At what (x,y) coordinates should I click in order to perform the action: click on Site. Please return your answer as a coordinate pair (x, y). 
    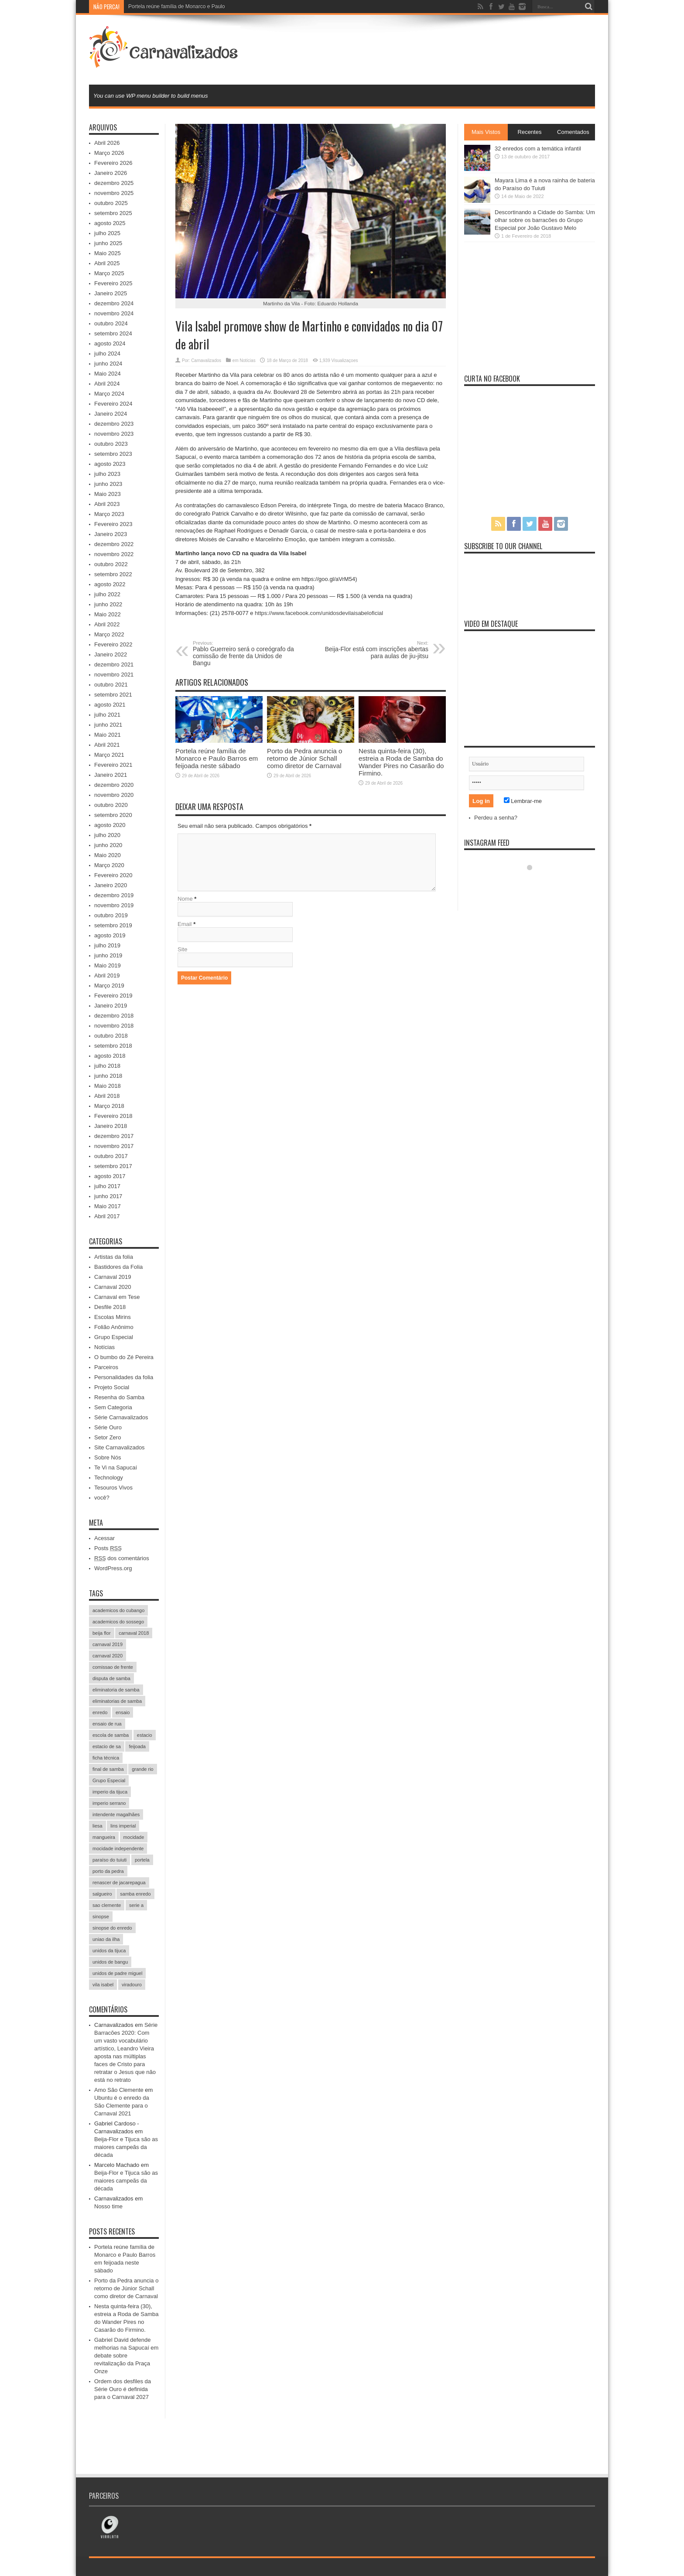
    Looking at the image, I should click on (182, 949).